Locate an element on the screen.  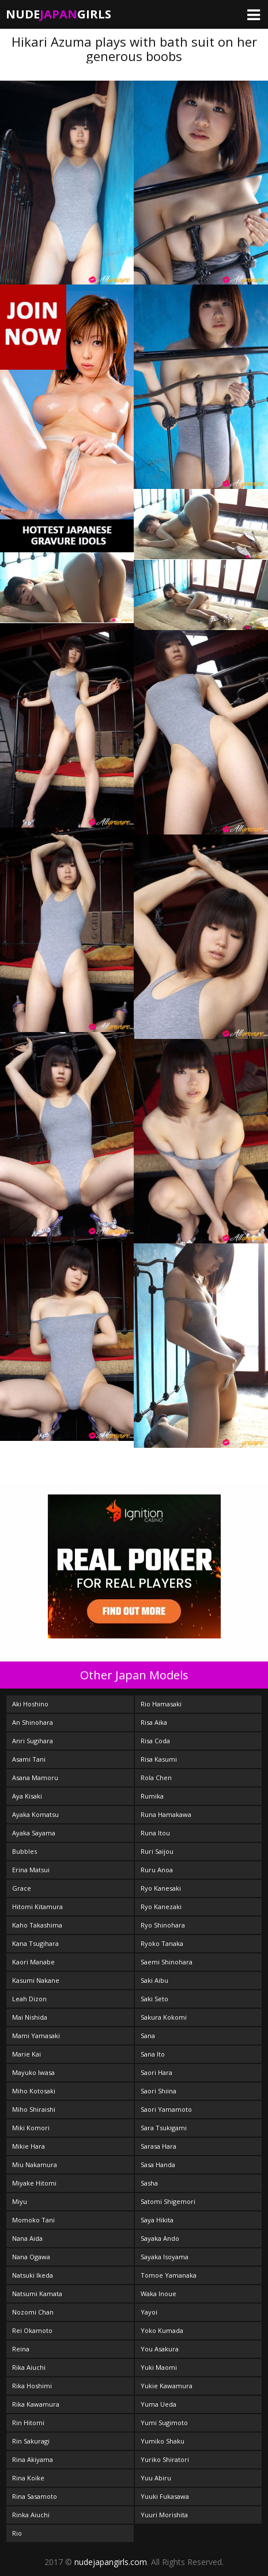
Miu Nakamura is located at coordinates (34, 2164).